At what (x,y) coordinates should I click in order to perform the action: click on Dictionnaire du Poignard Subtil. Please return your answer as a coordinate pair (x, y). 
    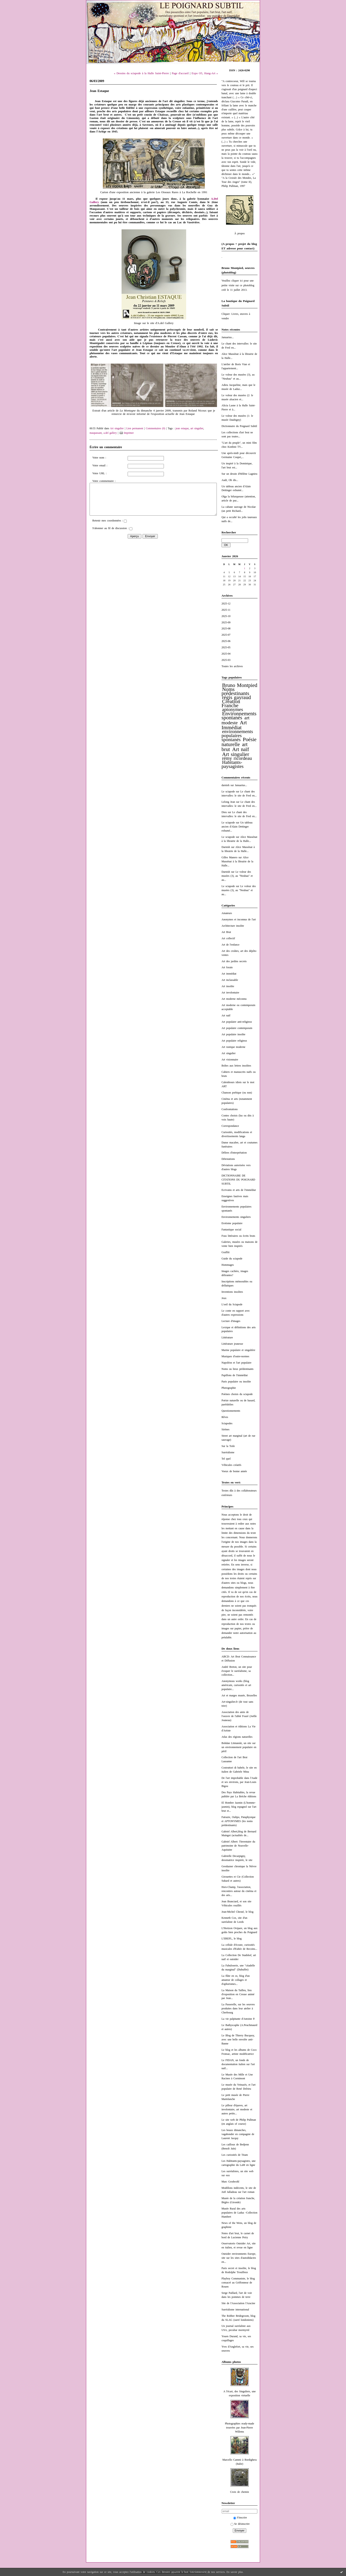
    Looking at the image, I should click on (239, 426).